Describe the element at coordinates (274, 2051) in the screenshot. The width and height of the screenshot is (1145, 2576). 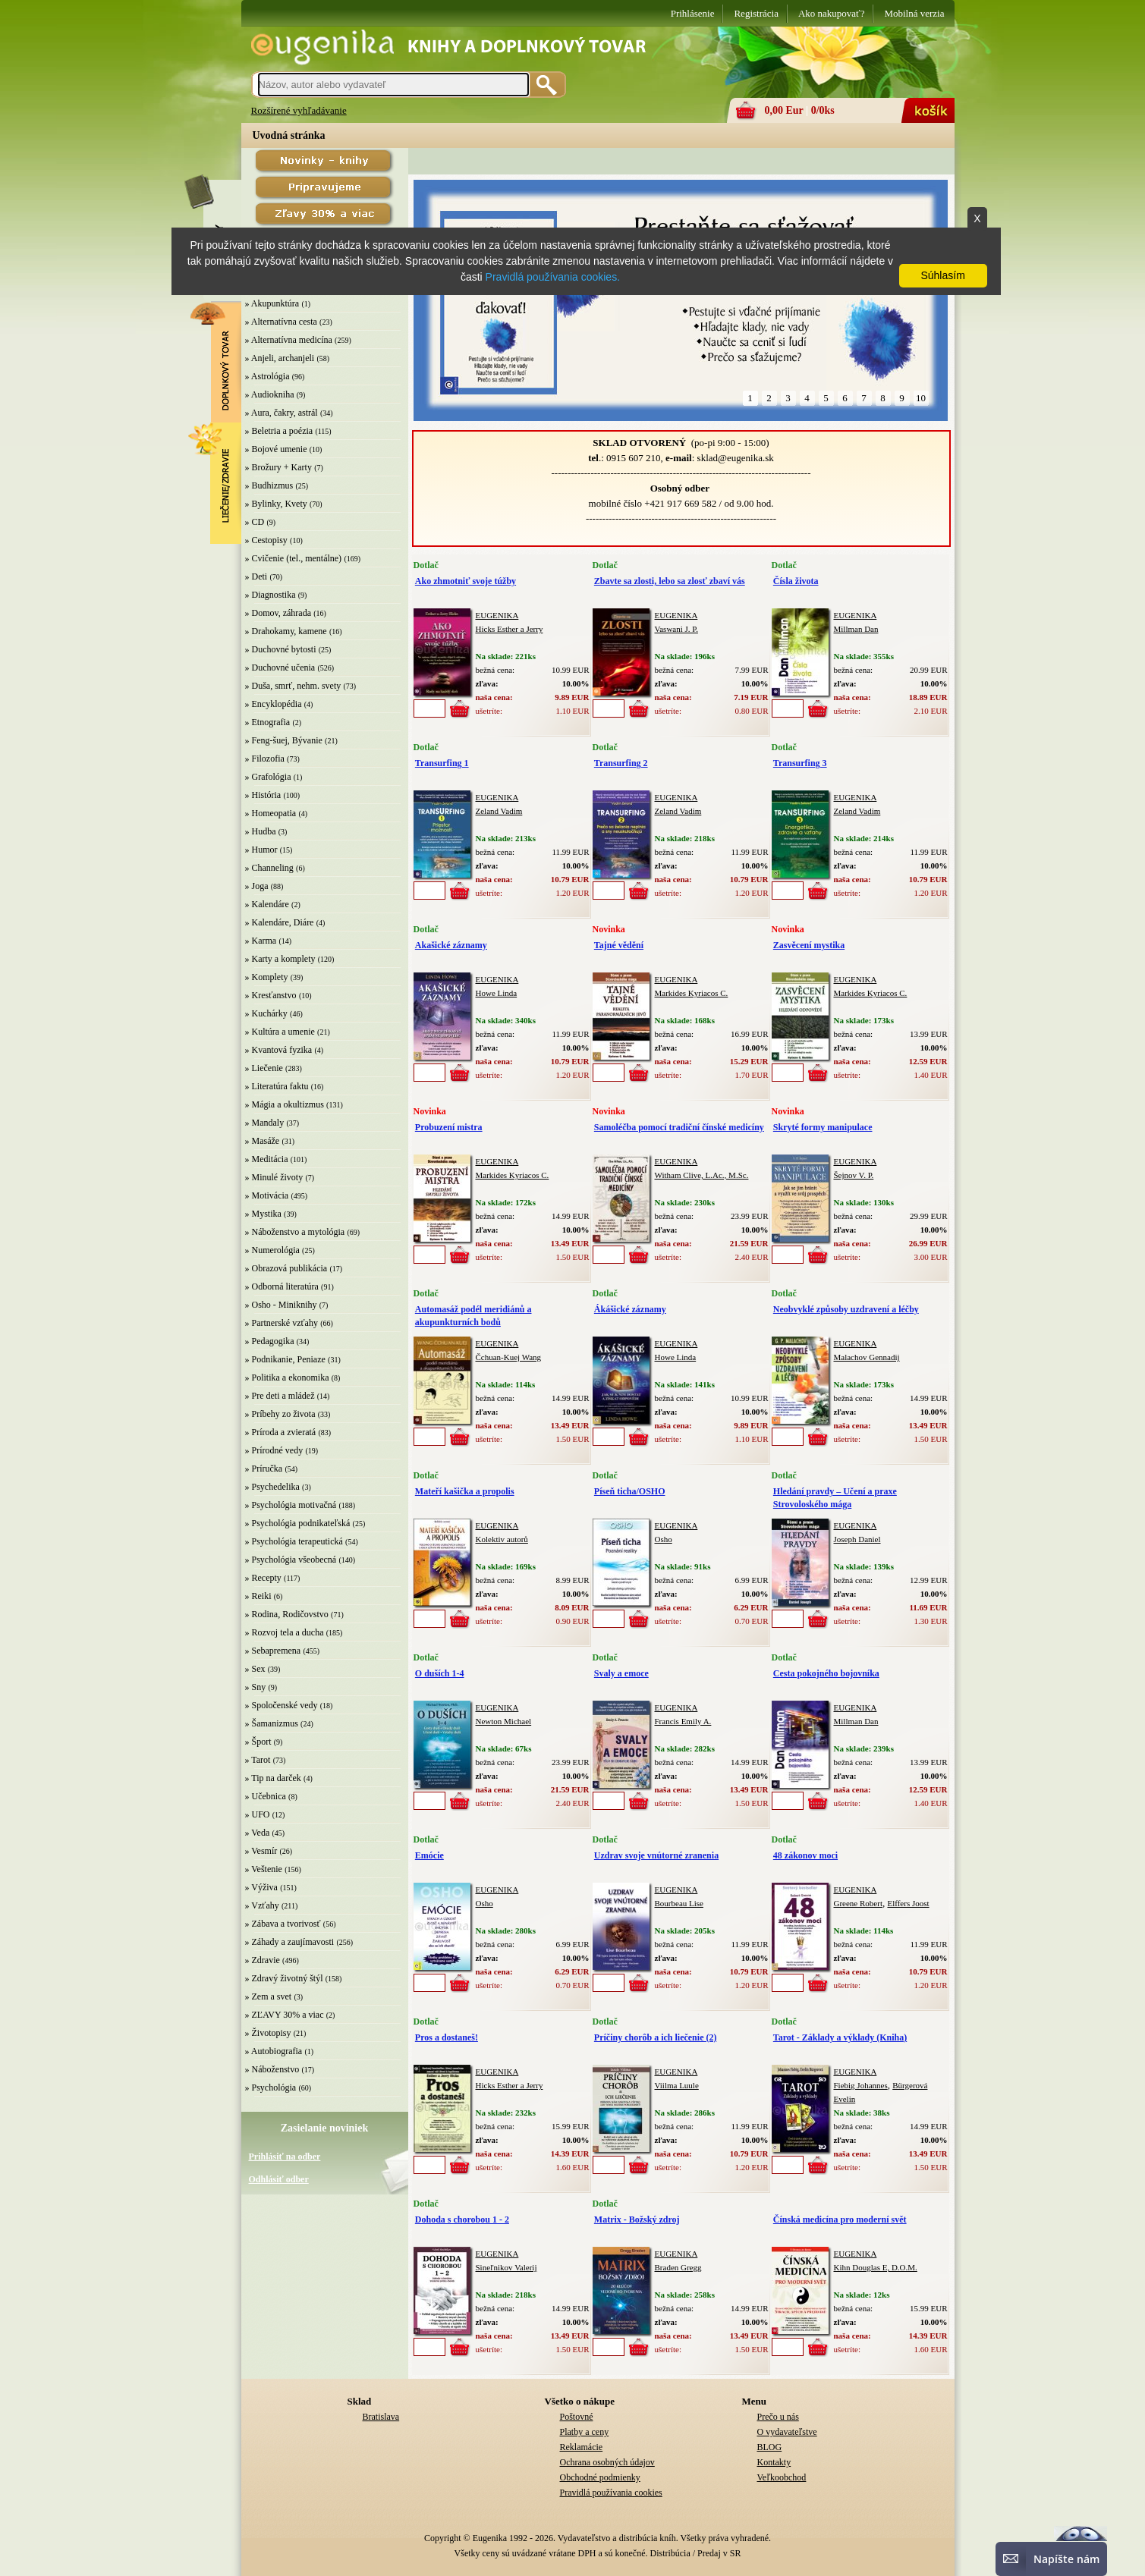
I see `» Autobiografia` at that location.